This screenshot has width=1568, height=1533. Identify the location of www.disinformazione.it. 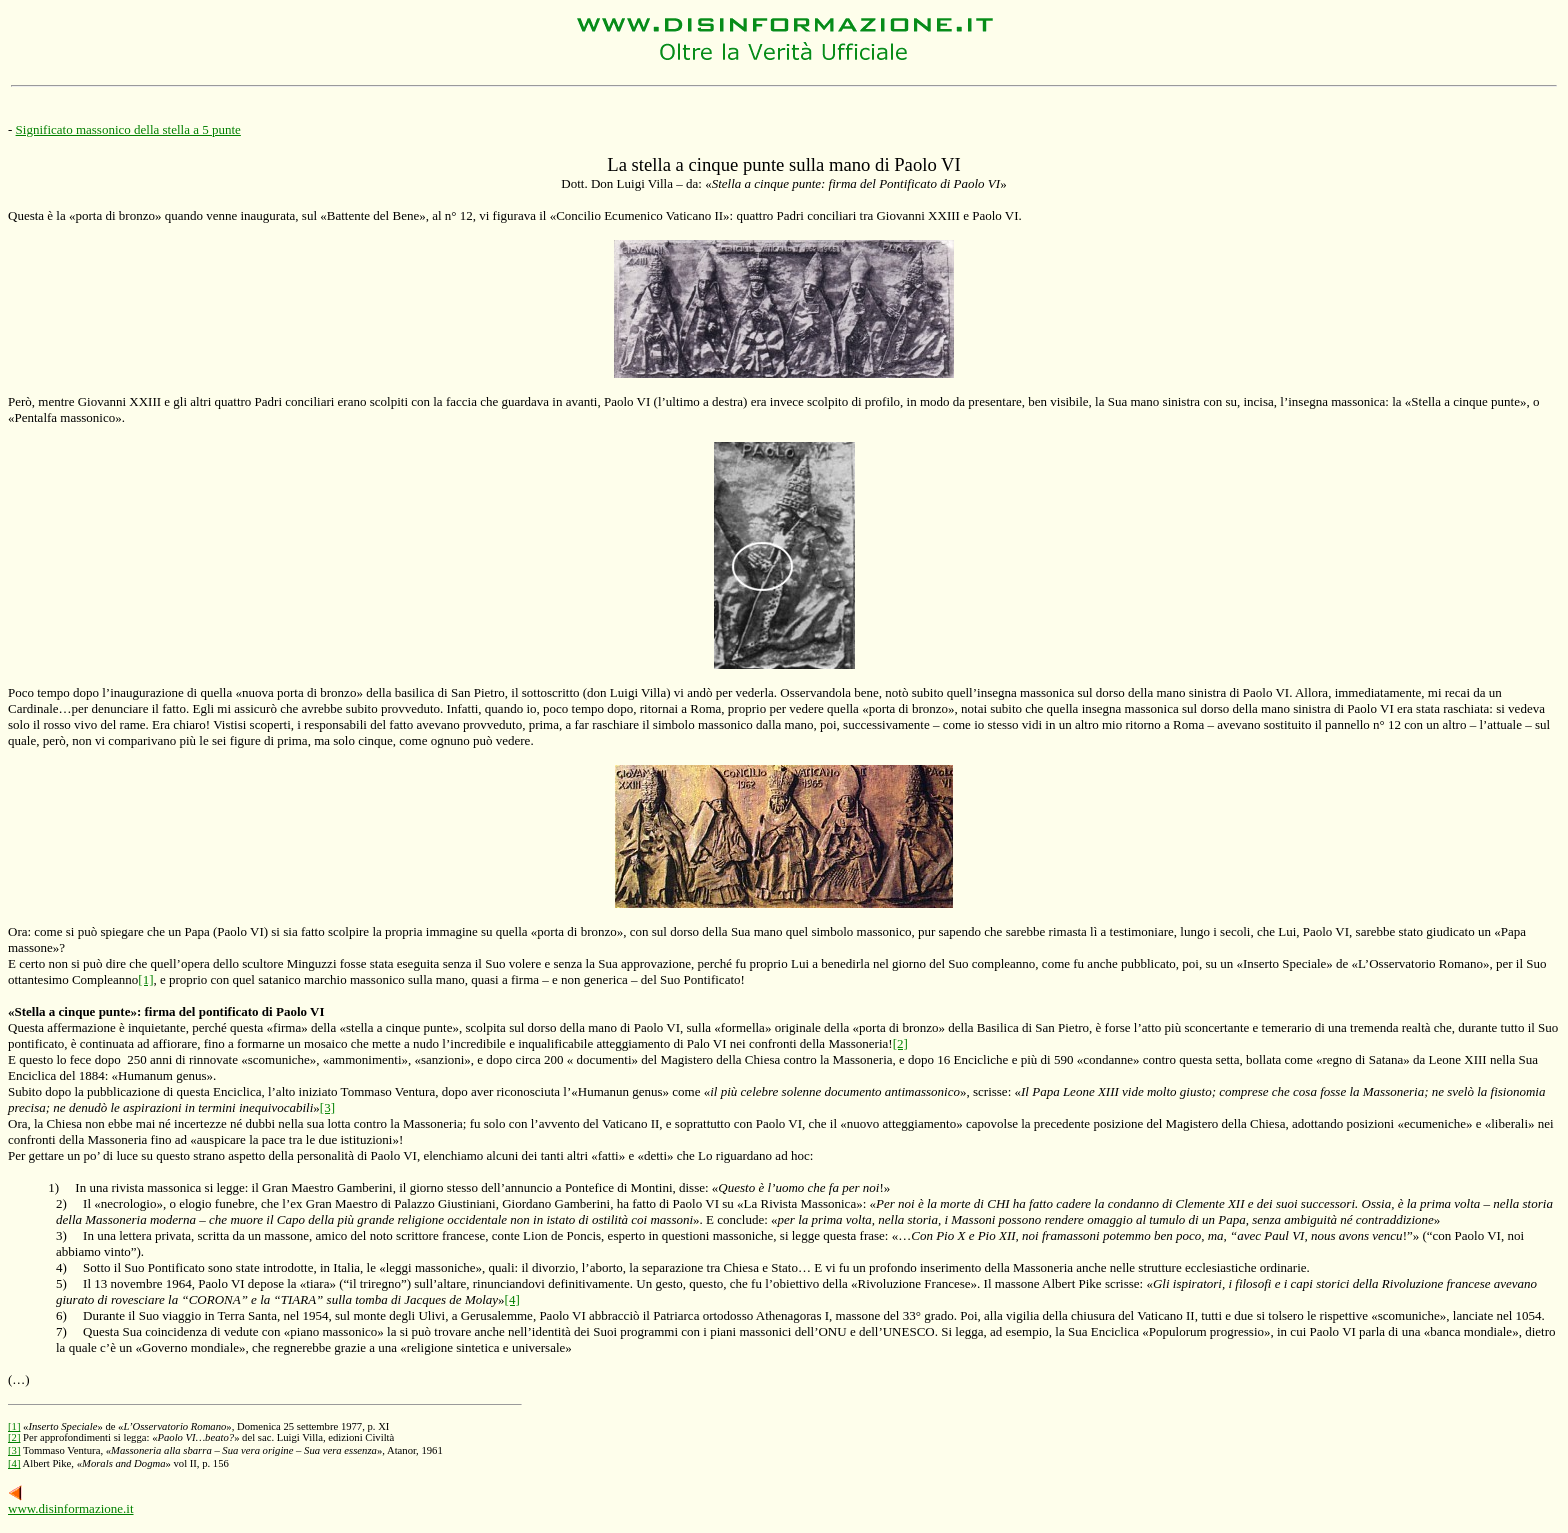
(71, 1508).